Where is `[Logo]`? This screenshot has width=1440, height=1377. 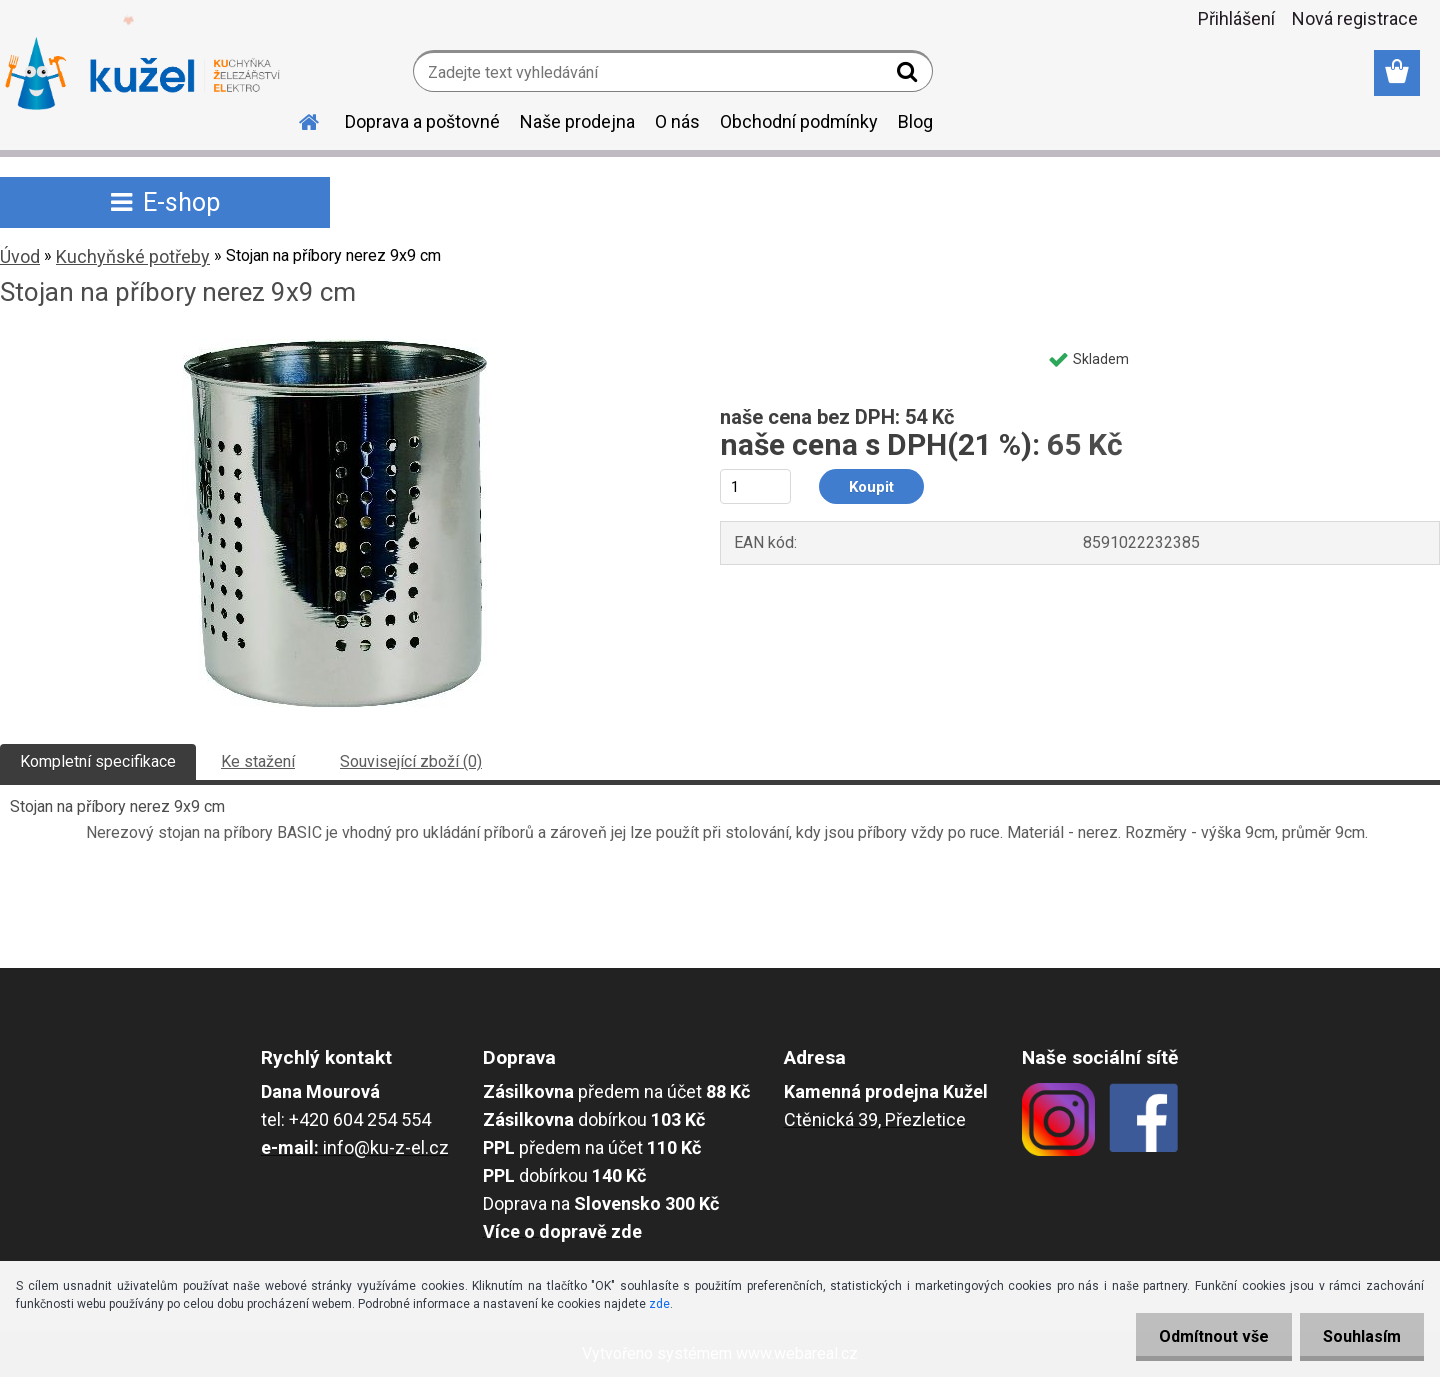
[Logo] is located at coordinates (142, 74).